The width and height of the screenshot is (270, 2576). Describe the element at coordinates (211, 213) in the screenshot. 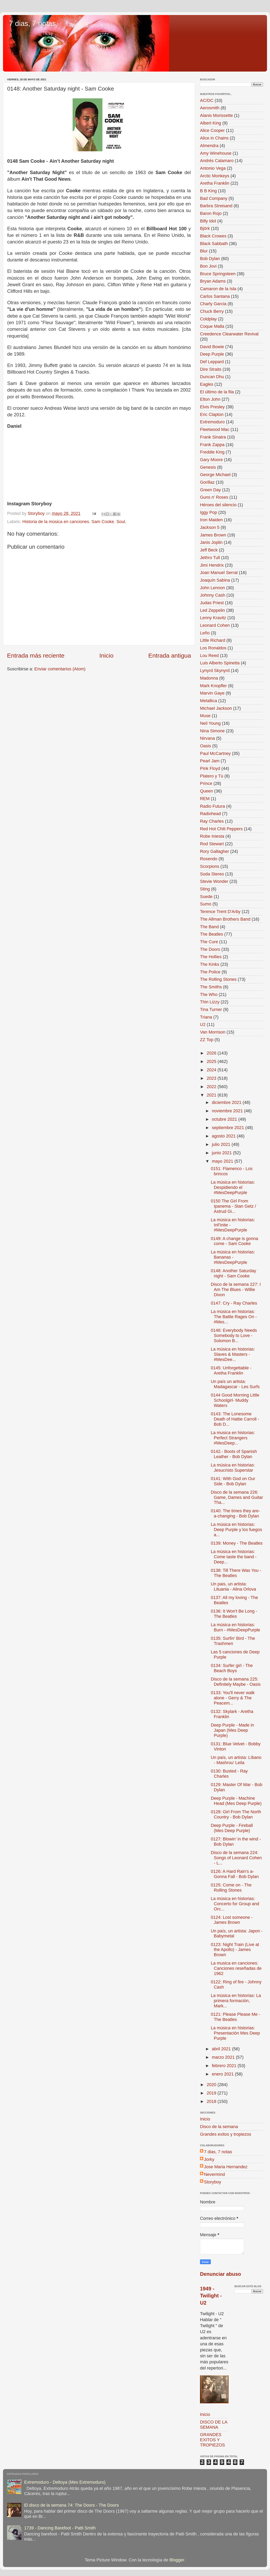

I see `Baron Rojo` at that location.